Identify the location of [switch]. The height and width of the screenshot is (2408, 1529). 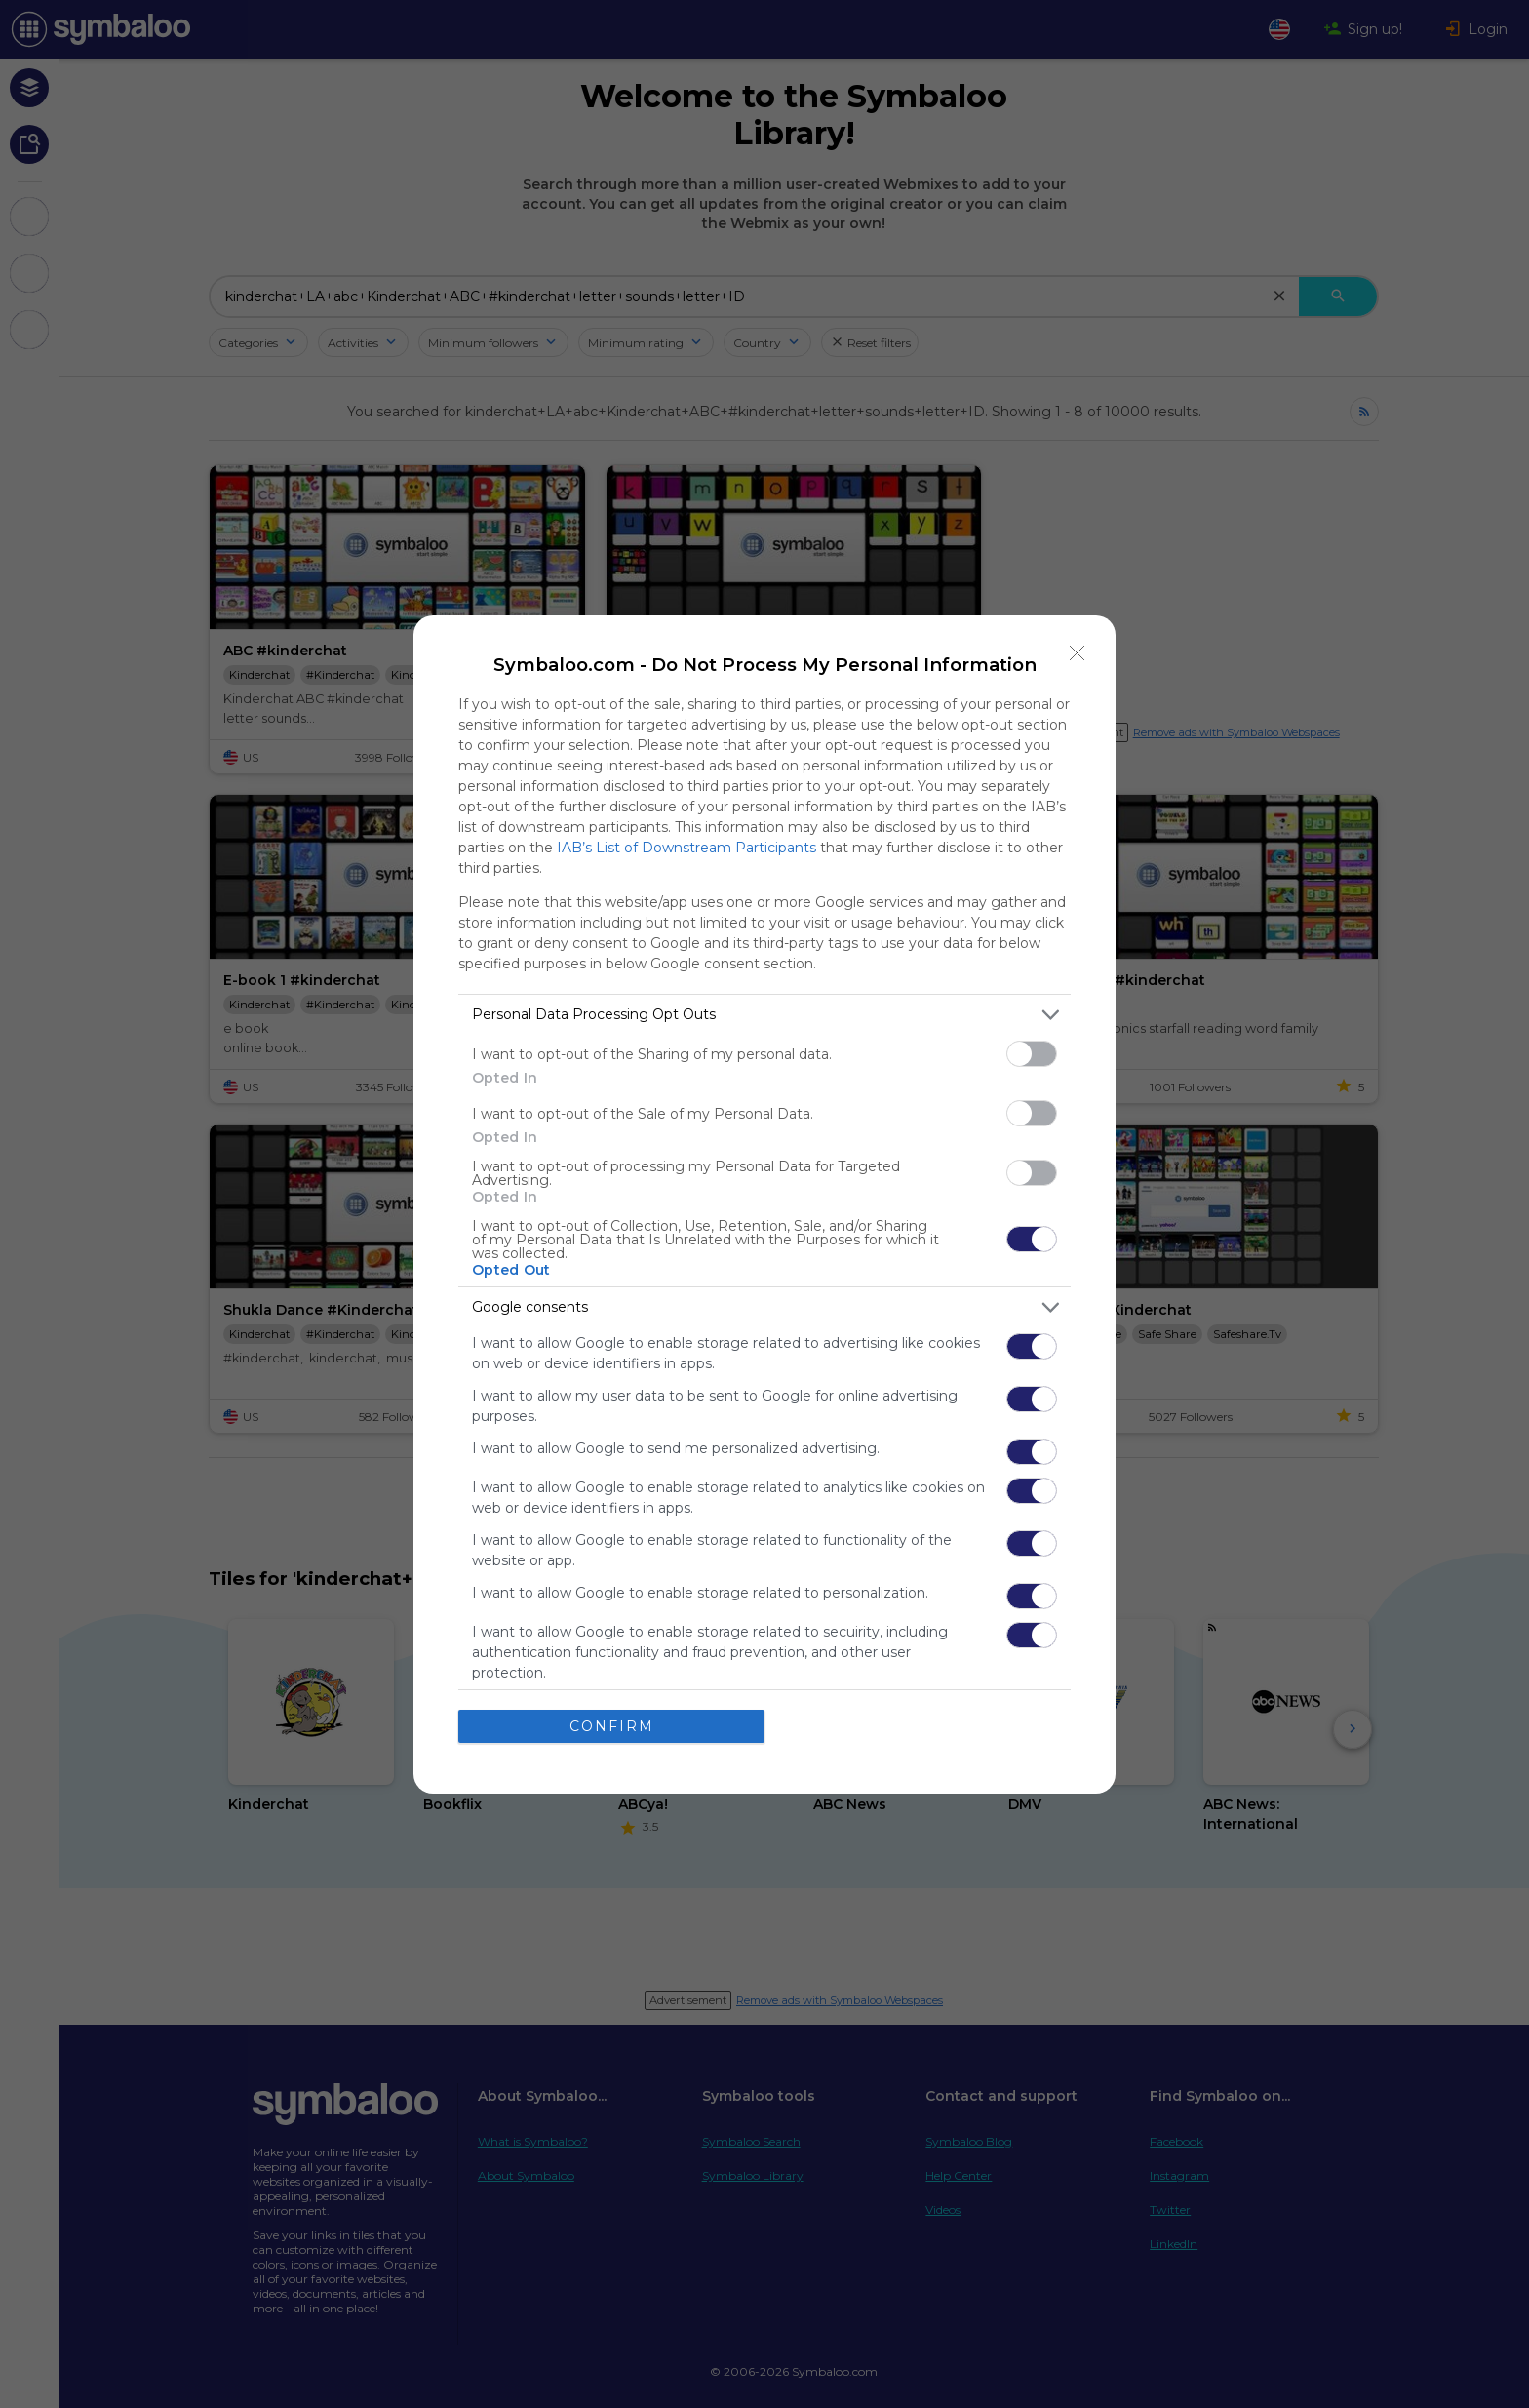
(1031, 1054).